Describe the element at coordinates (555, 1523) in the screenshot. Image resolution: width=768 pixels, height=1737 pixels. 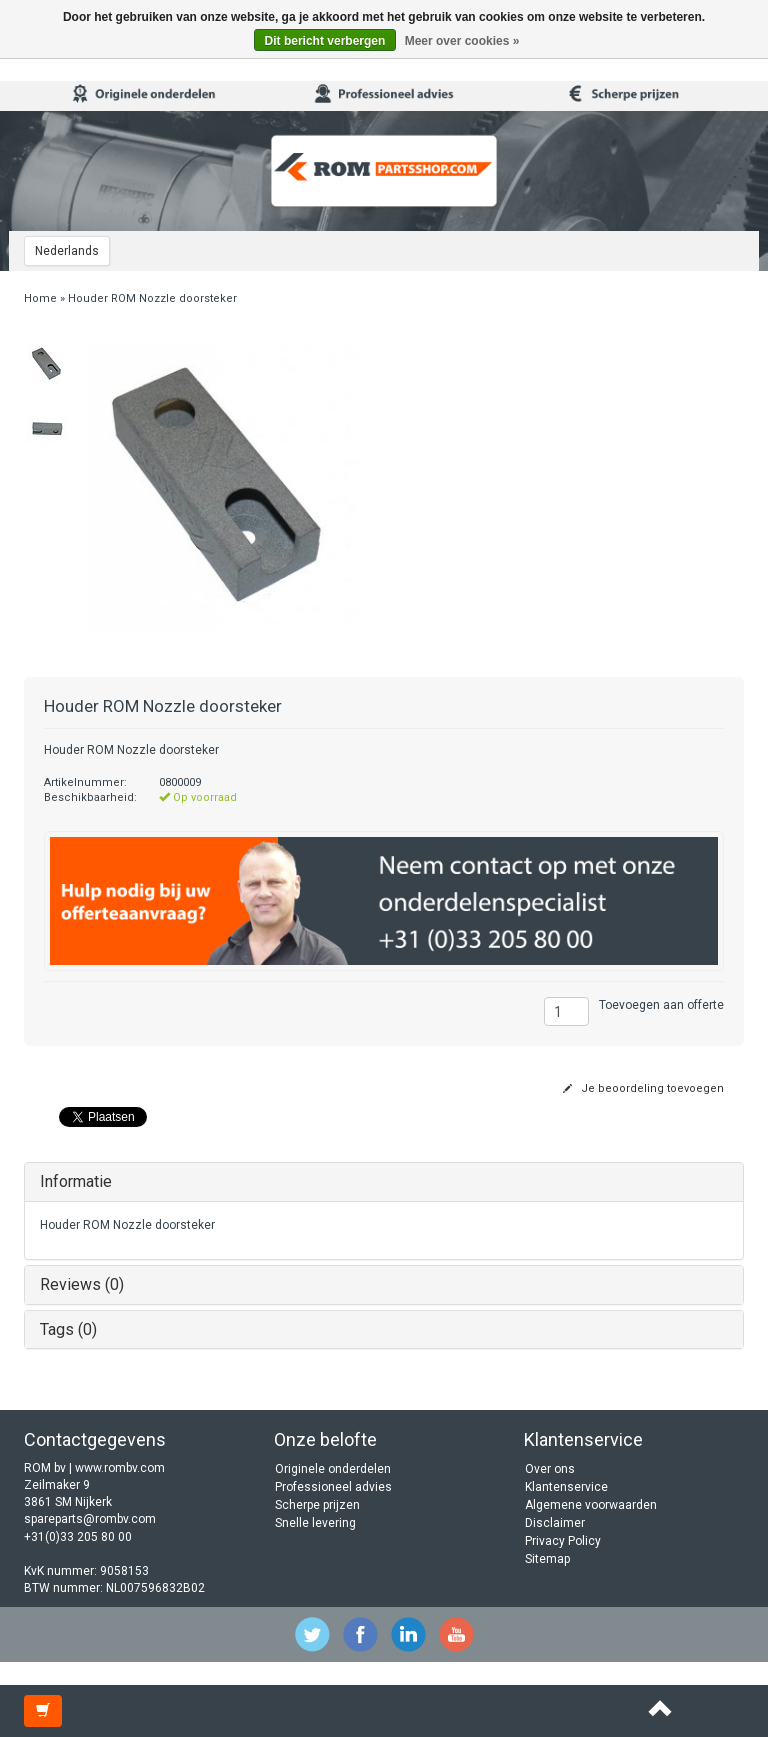
I see `Disclaimer` at that location.